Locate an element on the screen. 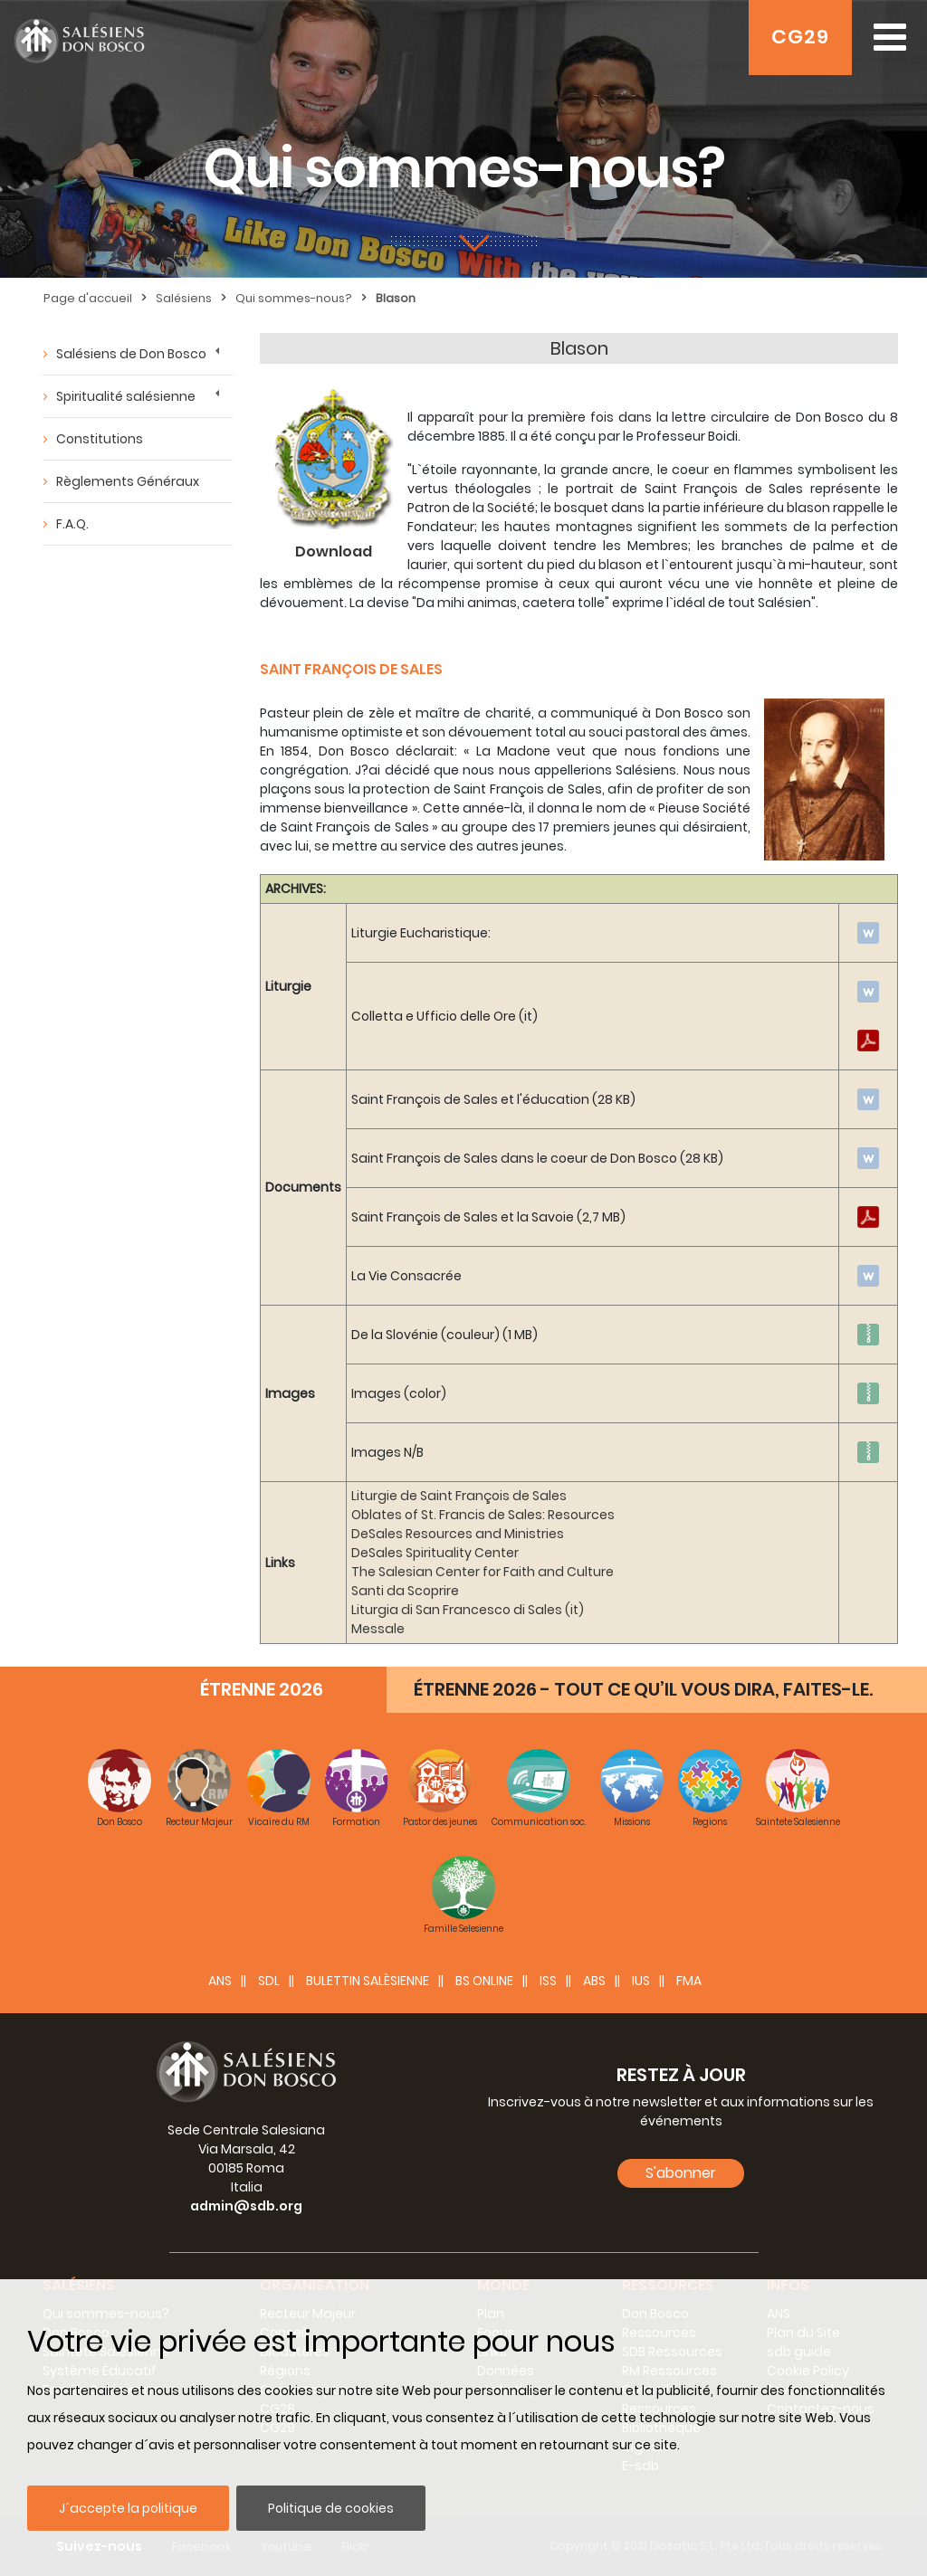 The image size is (927, 2576). Qui sommes-nous? is located at coordinates (293, 298).